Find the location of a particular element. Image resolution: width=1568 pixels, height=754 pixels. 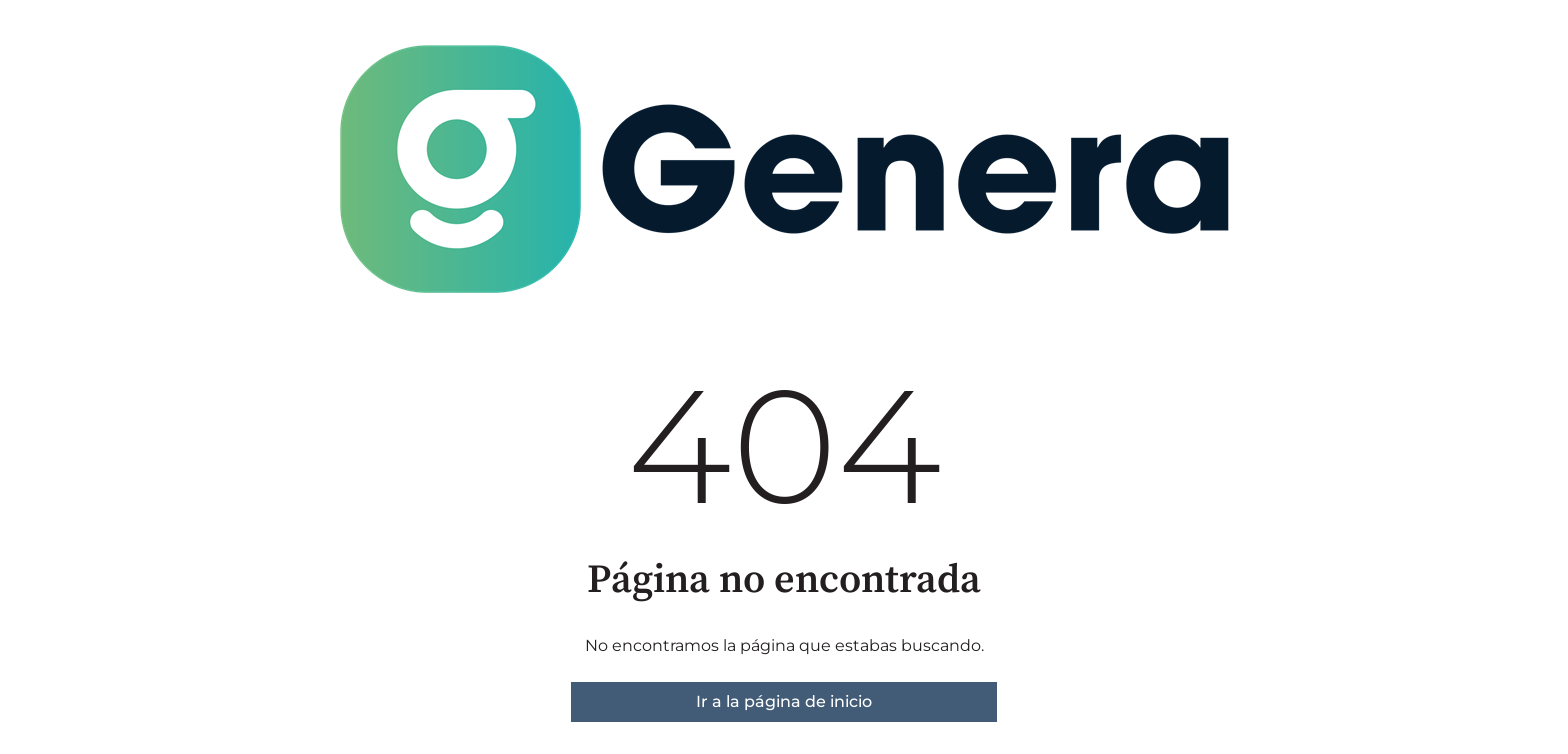

Ir a la página de inicio is located at coordinates (784, 701).